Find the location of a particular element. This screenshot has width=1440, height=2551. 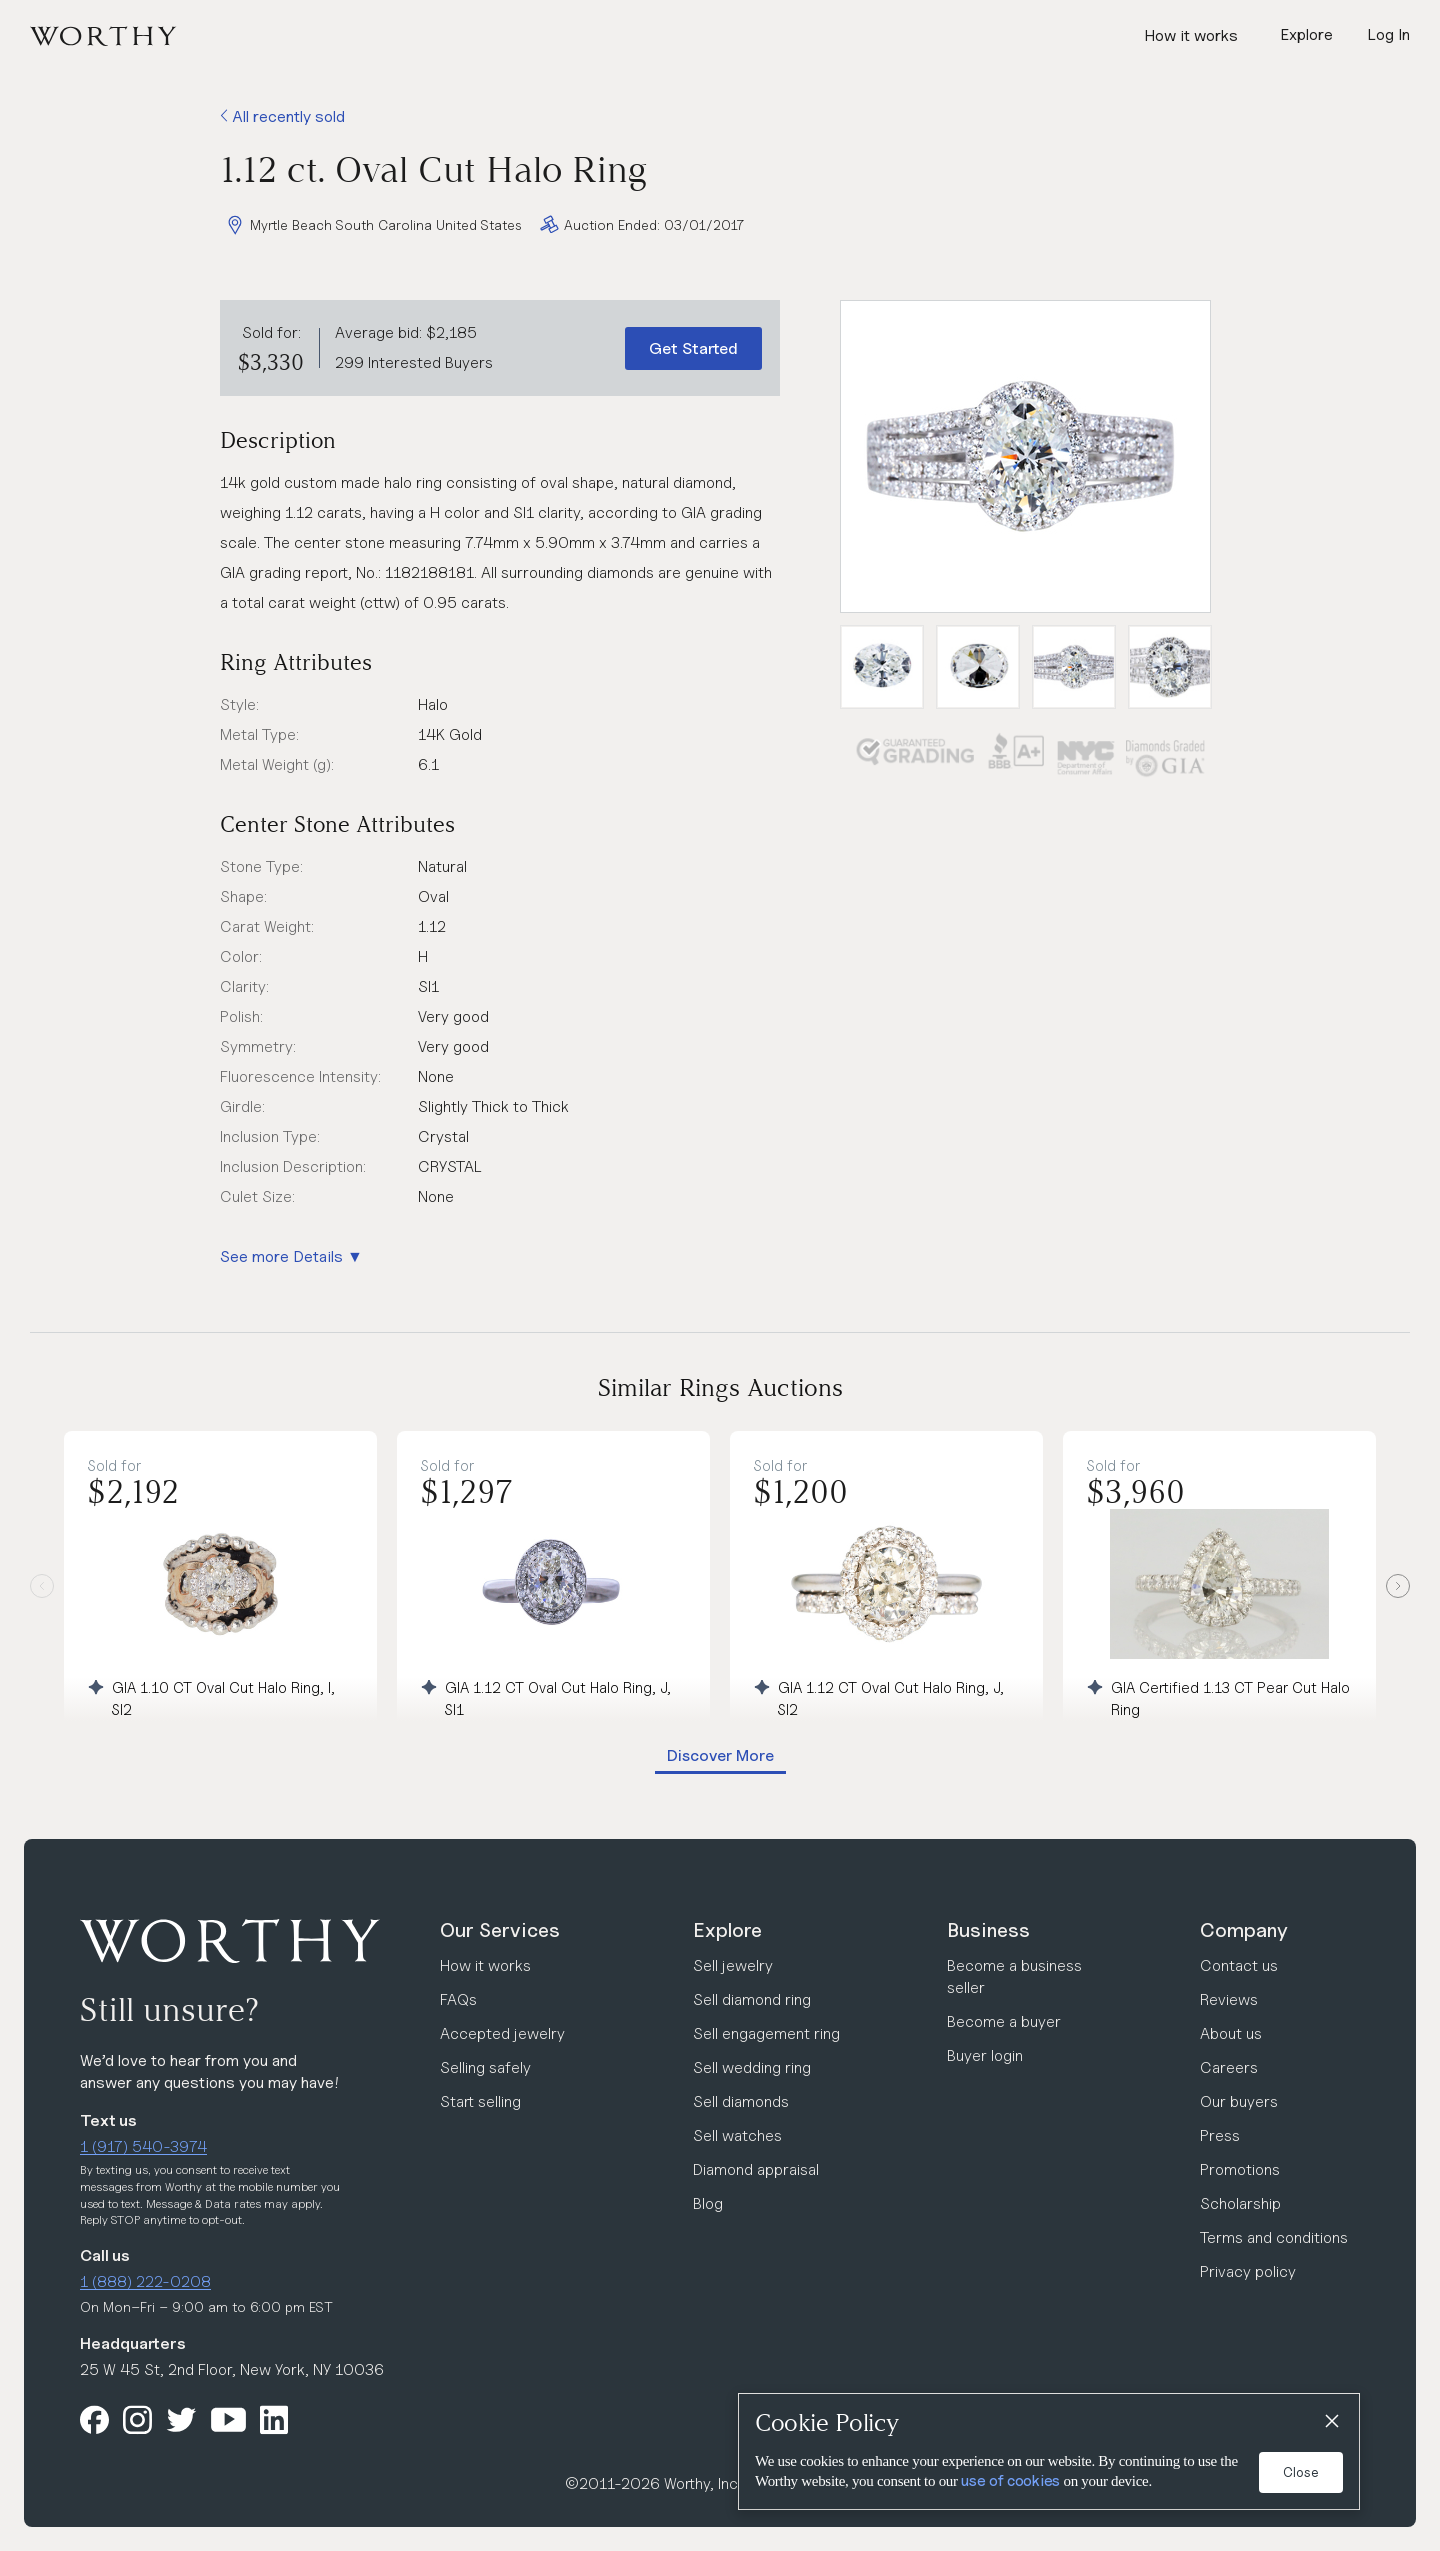

Our buyers is located at coordinates (1239, 2101).